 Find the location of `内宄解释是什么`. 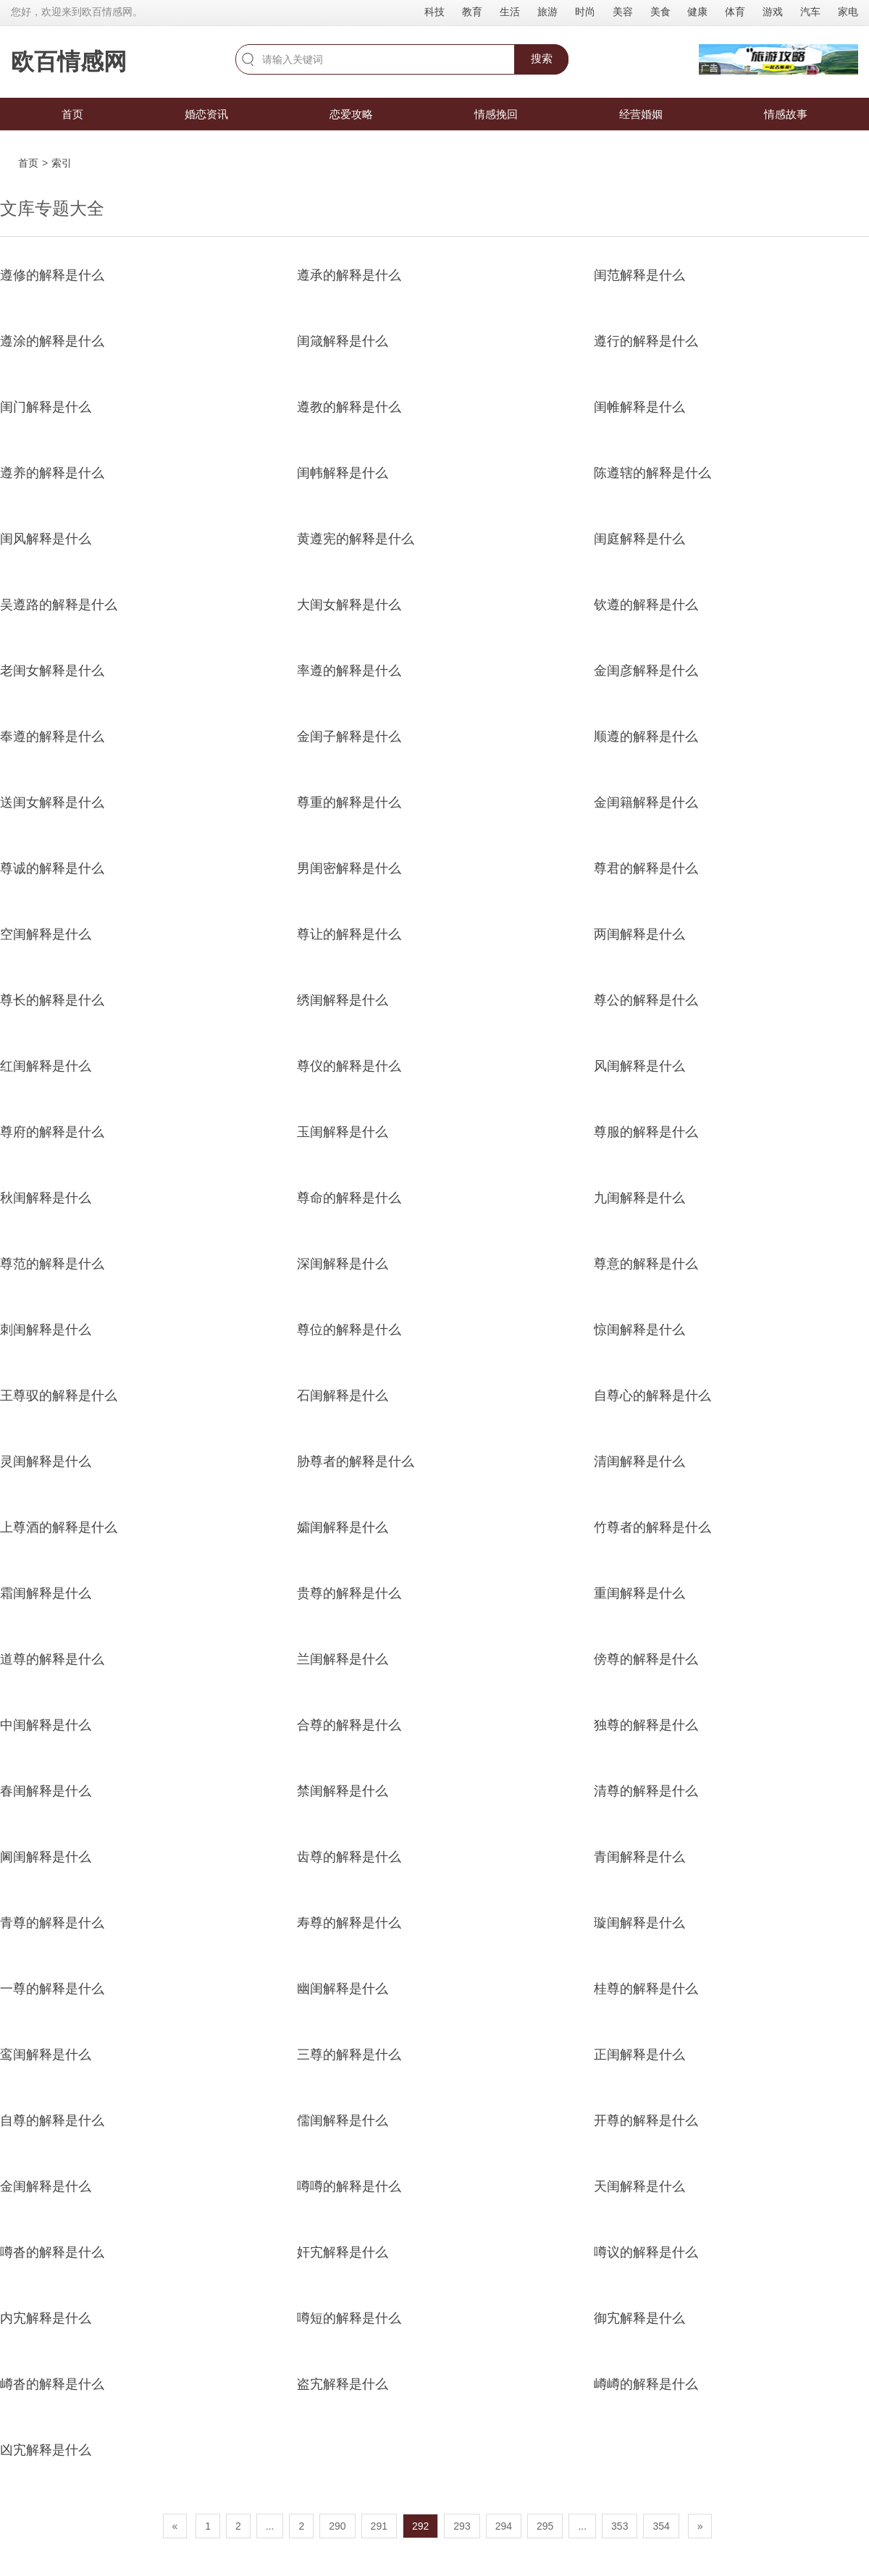

内宄解释是什么 is located at coordinates (45, 2318).